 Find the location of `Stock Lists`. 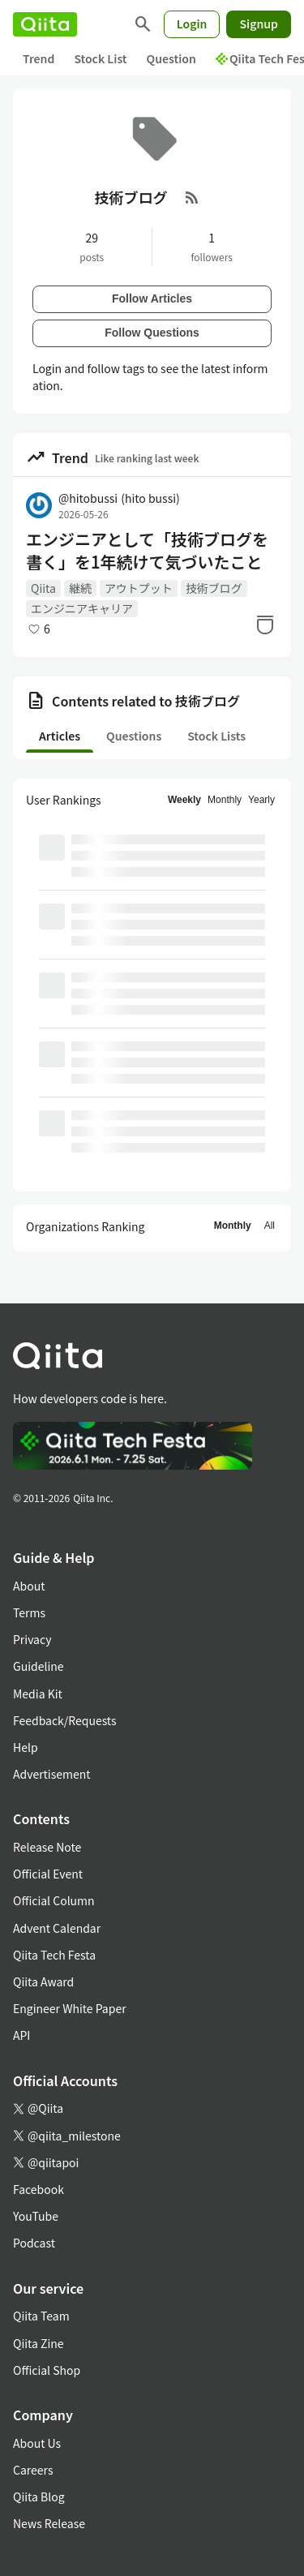

Stock Lists is located at coordinates (216, 736).